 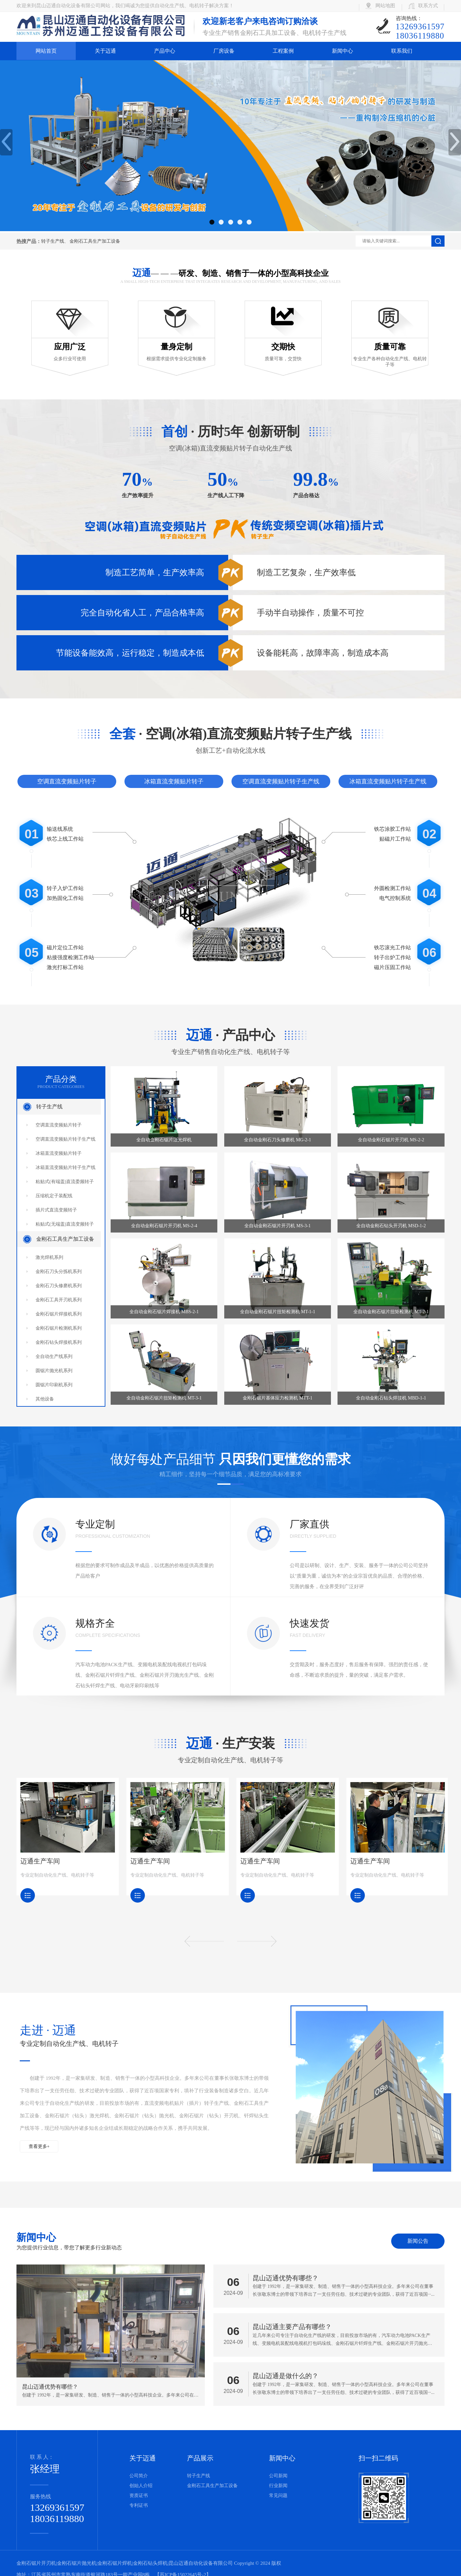 I want to click on 行业新闻, so click(x=278, y=2485).